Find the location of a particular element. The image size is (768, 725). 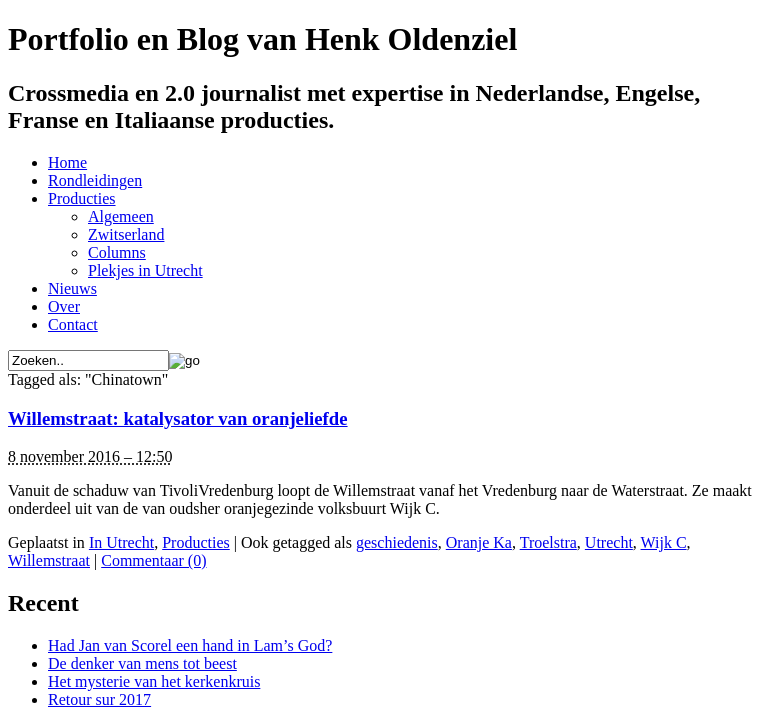

Had Jan van Scorel een hand in Lam’s God? is located at coordinates (190, 645).